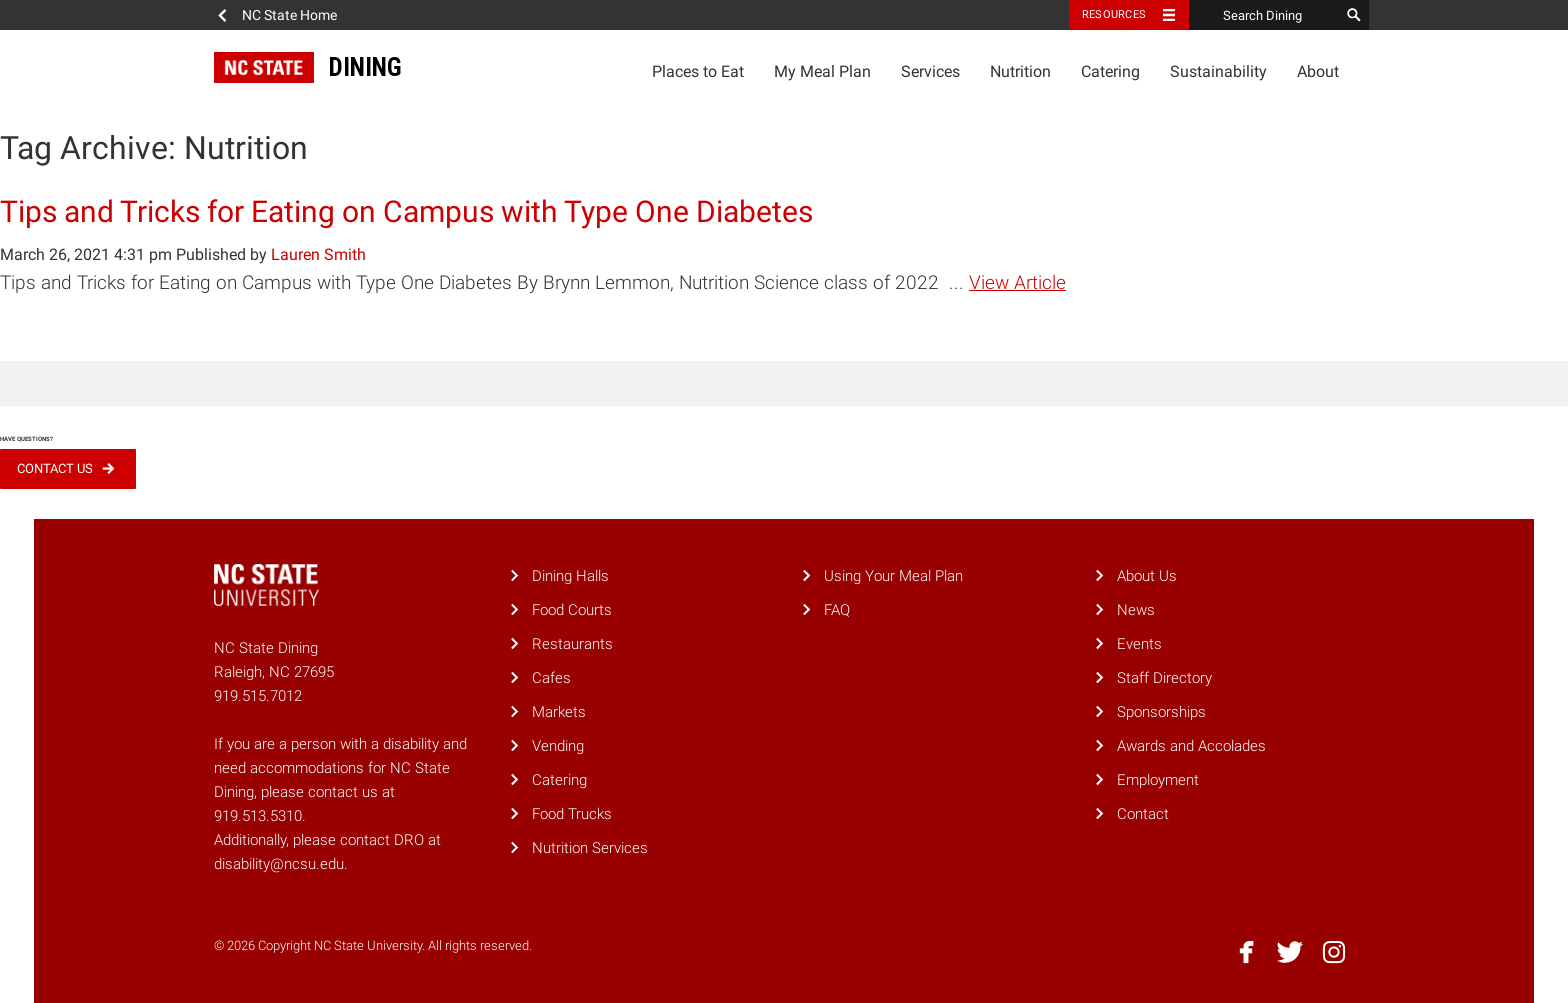 This screenshot has height=1003, width=1568. I want to click on Food Courts, so click(572, 610).